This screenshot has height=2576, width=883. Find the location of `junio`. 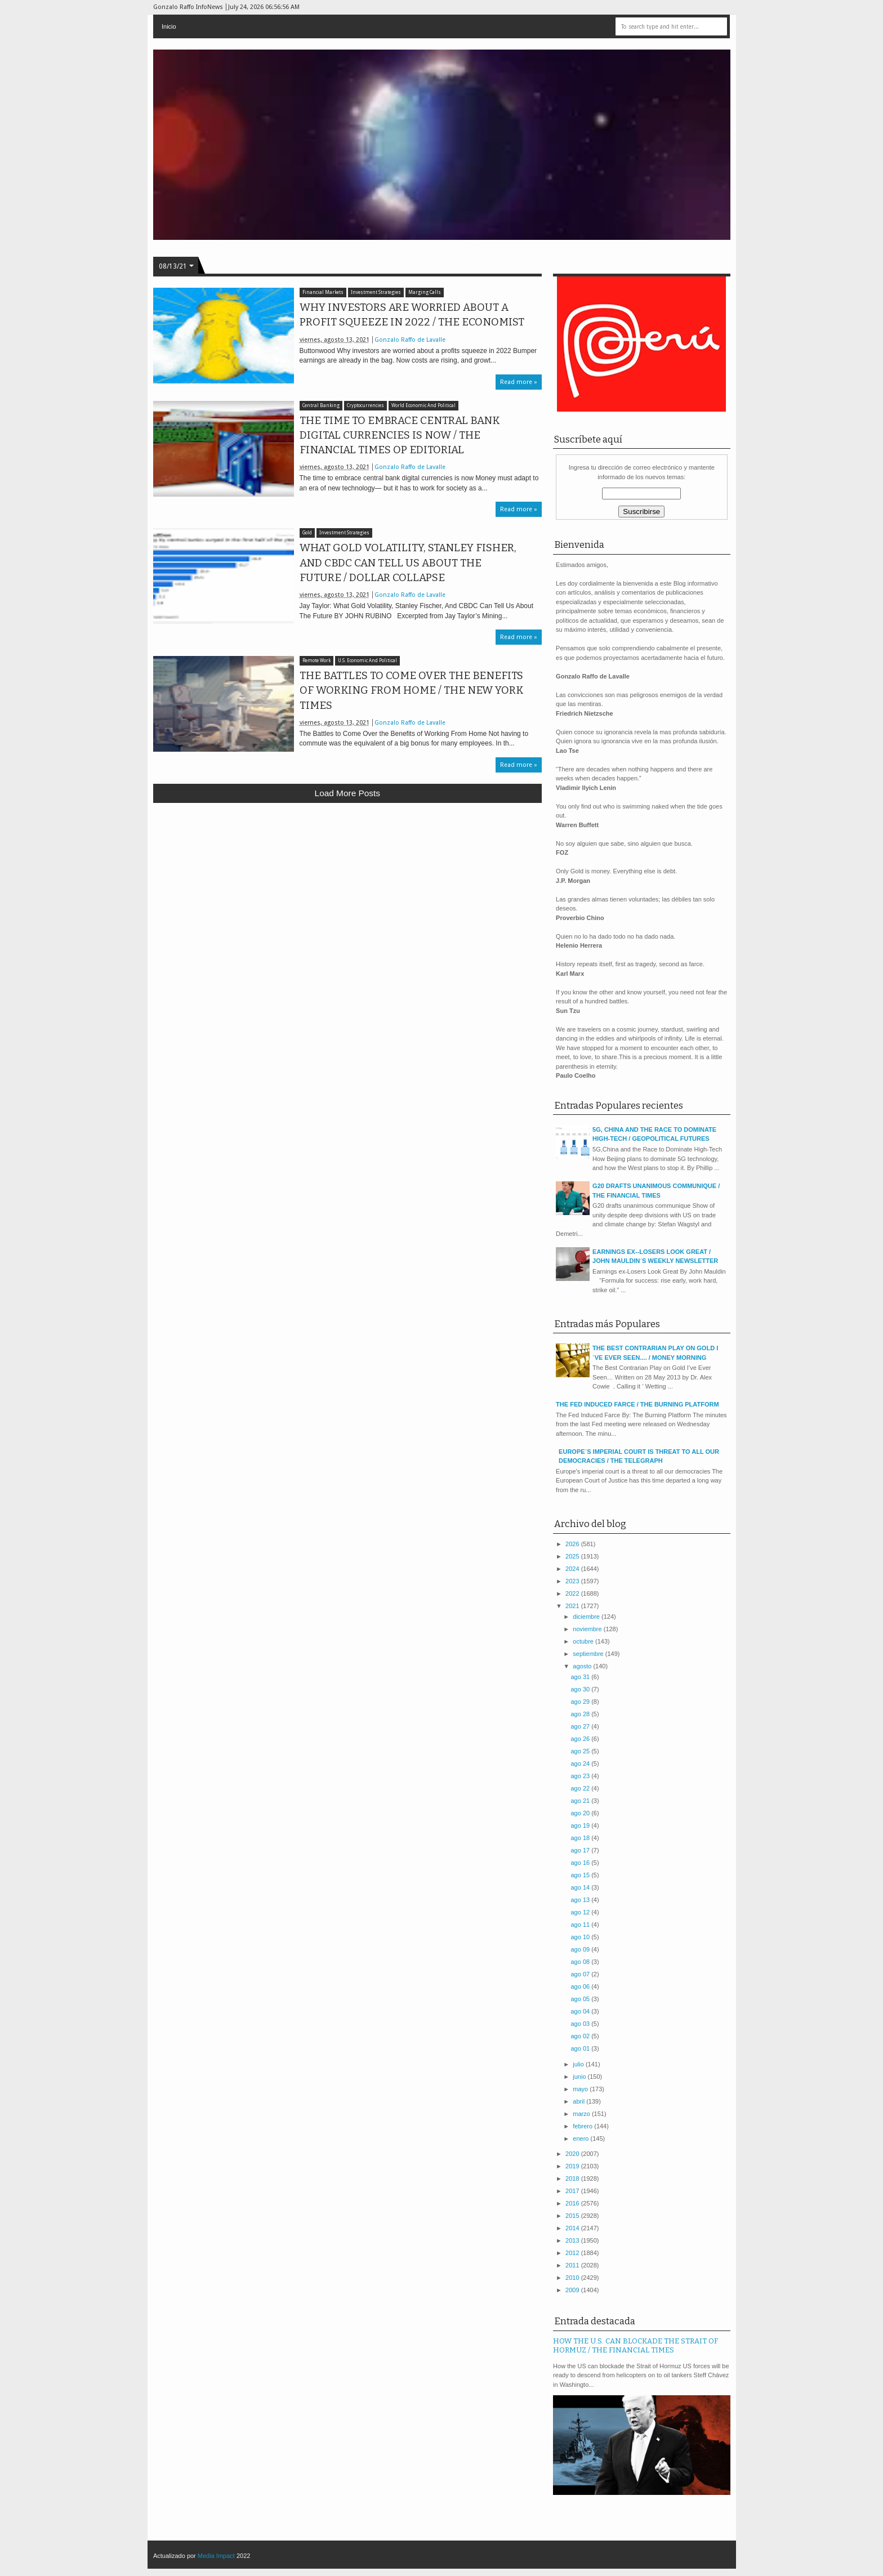

junio is located at coordinates (580, 2076).